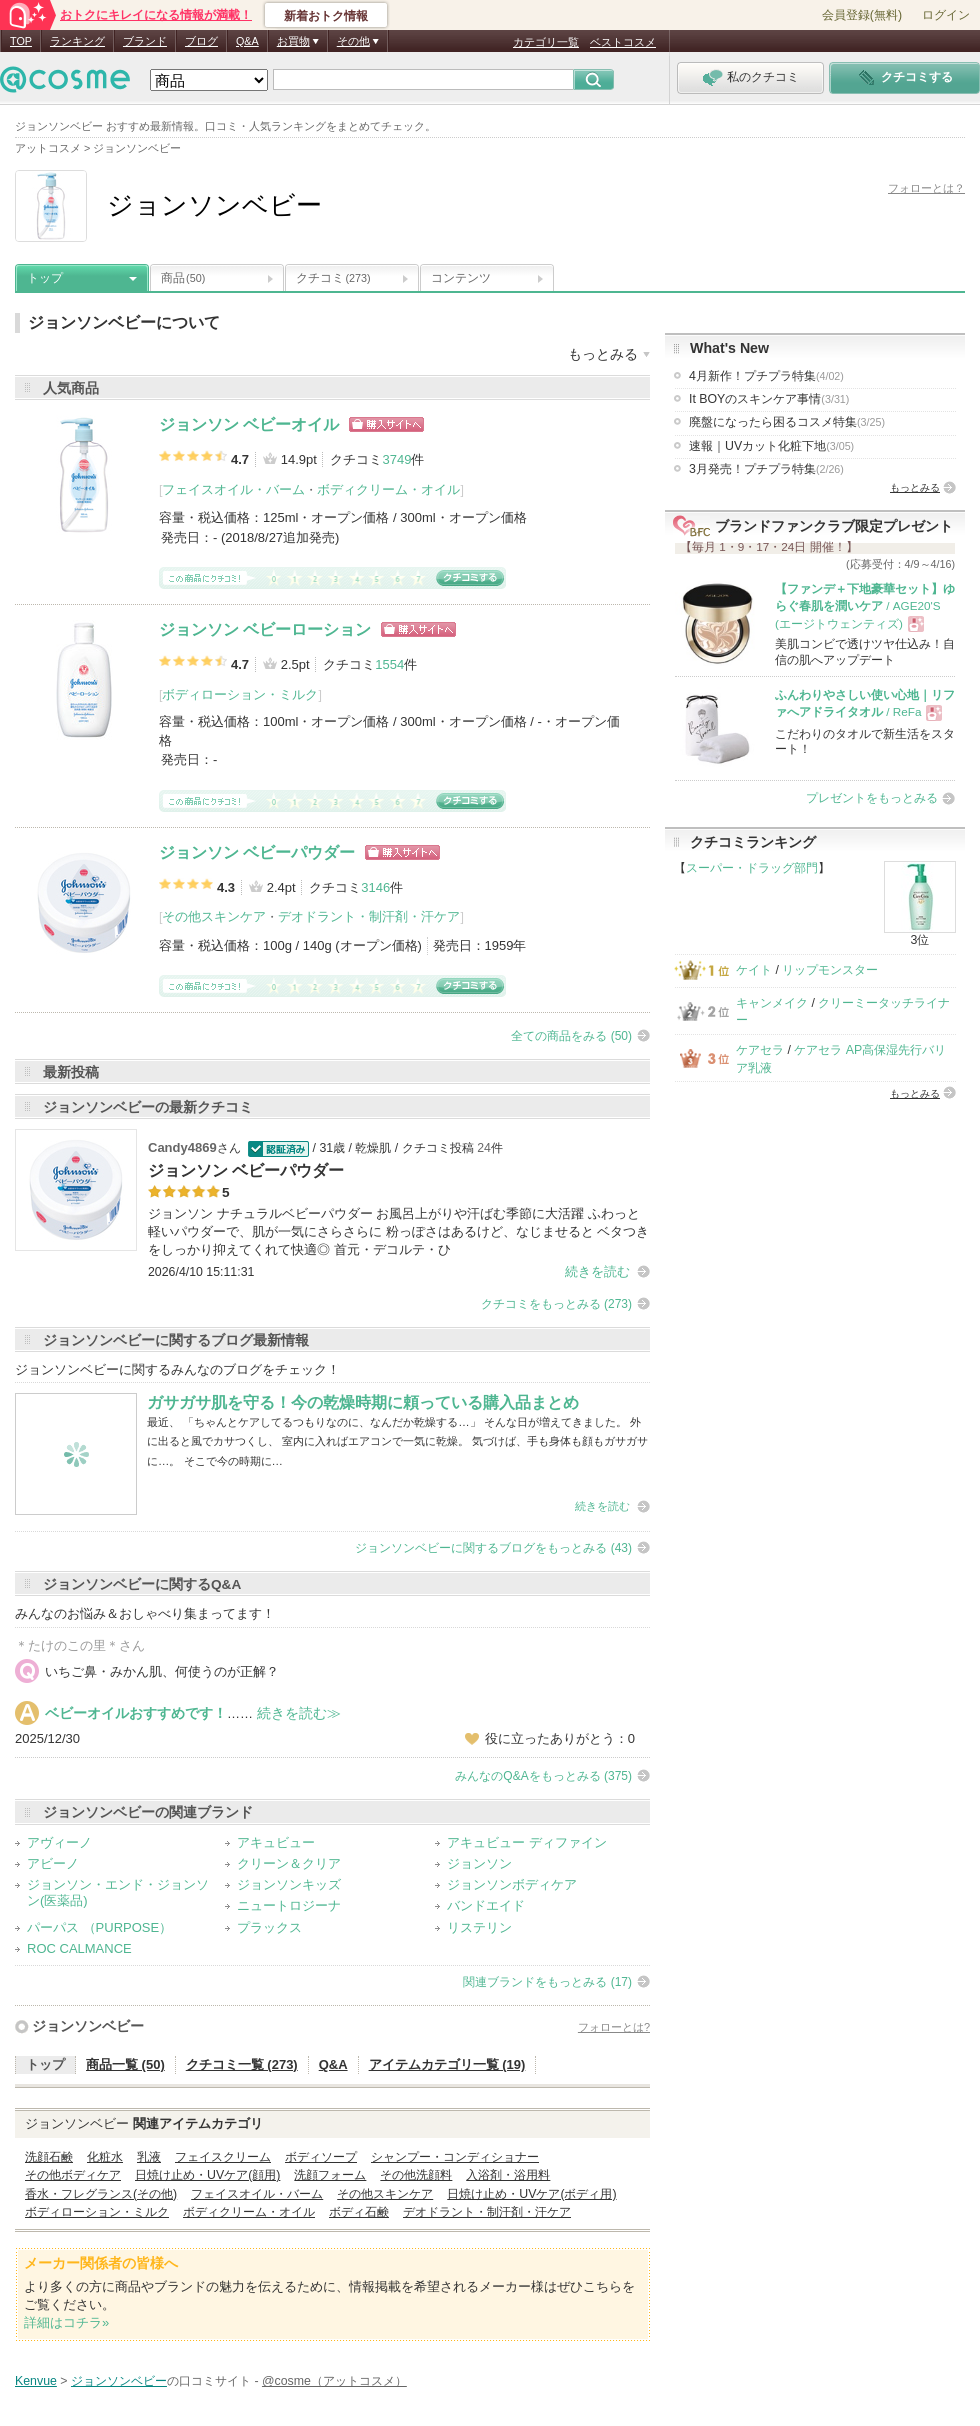 The width and height of the screenshot is (980, 2426). Describe the element at coordinates (760, 1050) in the screenshot. I see `ケアセラ` at that location.